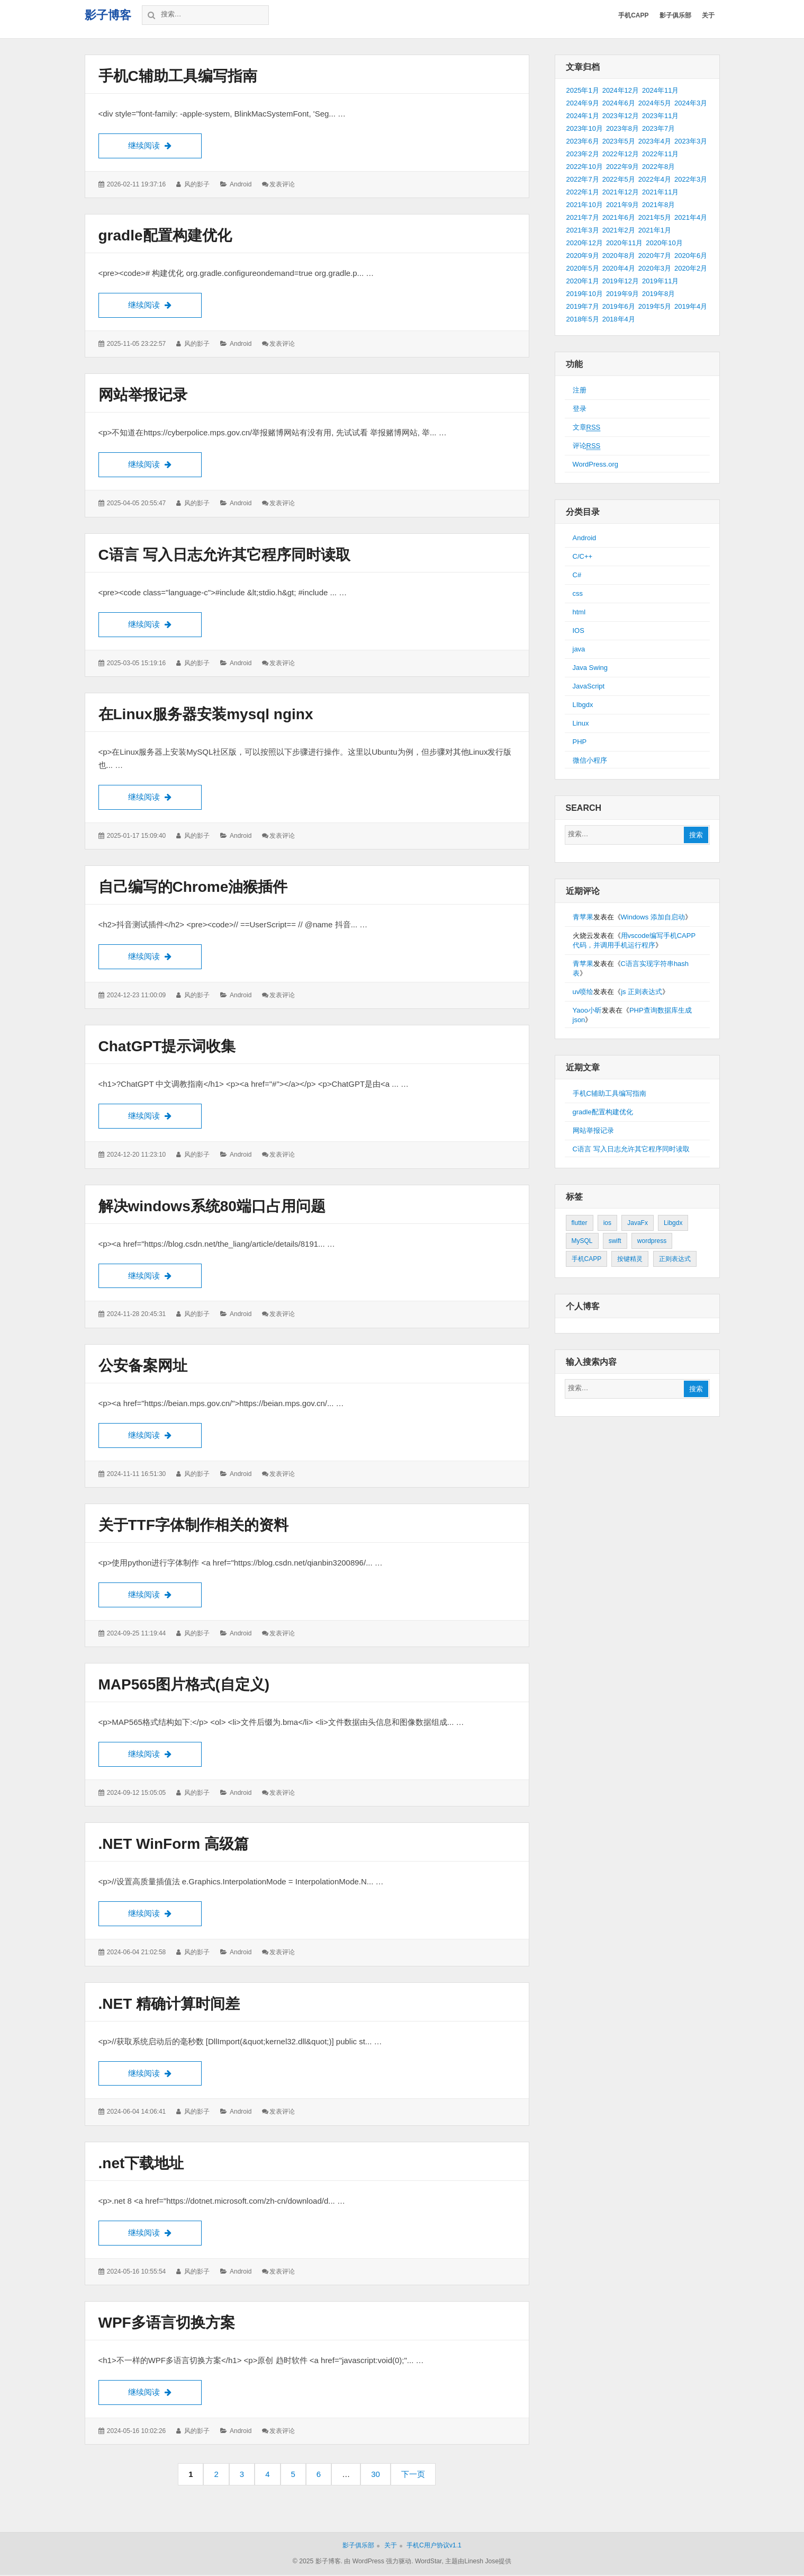  I want to click on swift [swift (1个项目)], so click(615, 1241).